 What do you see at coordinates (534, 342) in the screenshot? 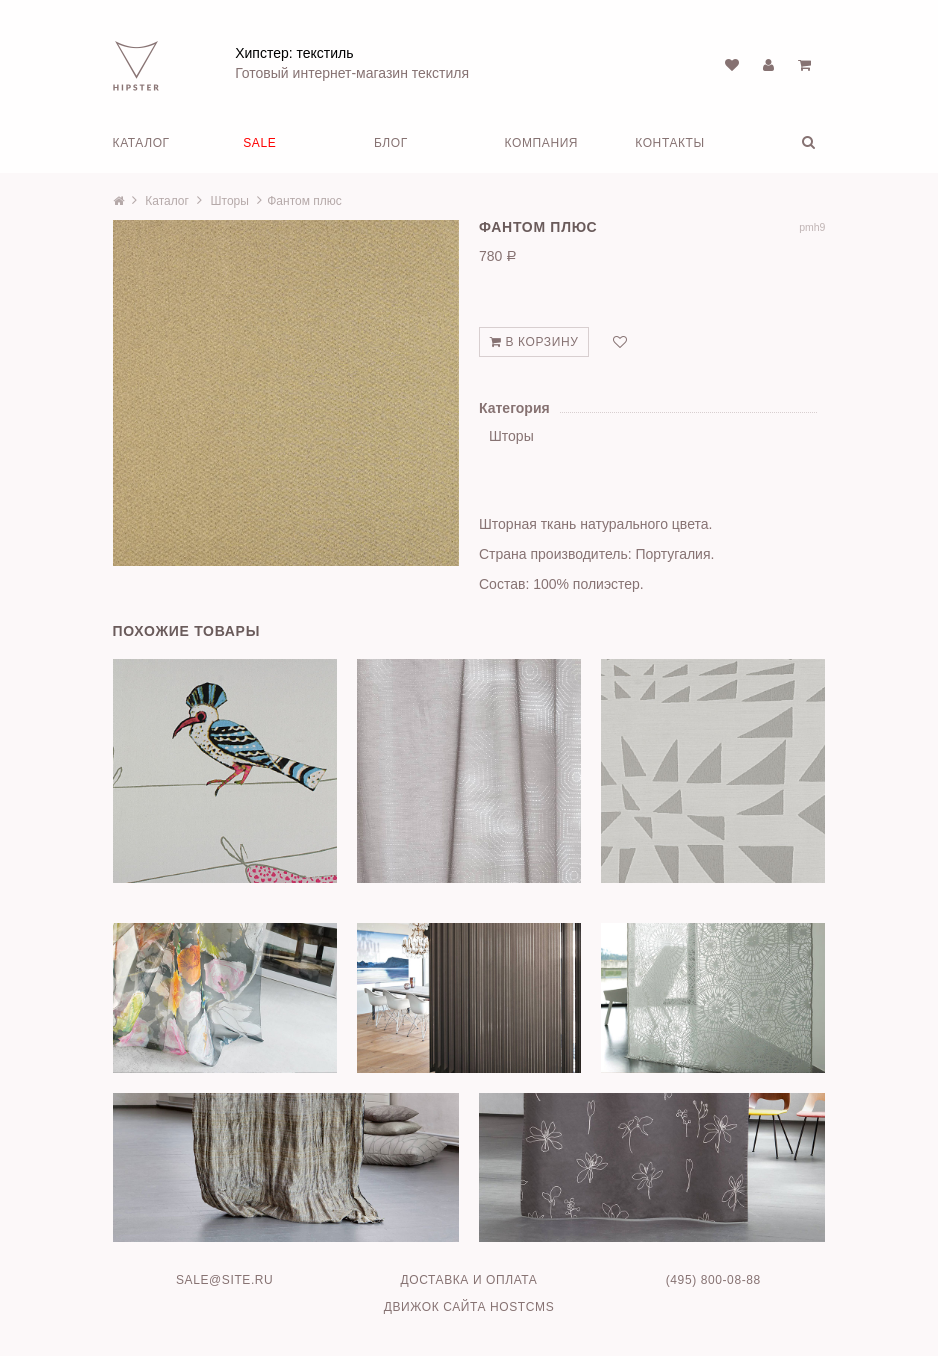
I see `В корзину` at bounding box center [534, 342].